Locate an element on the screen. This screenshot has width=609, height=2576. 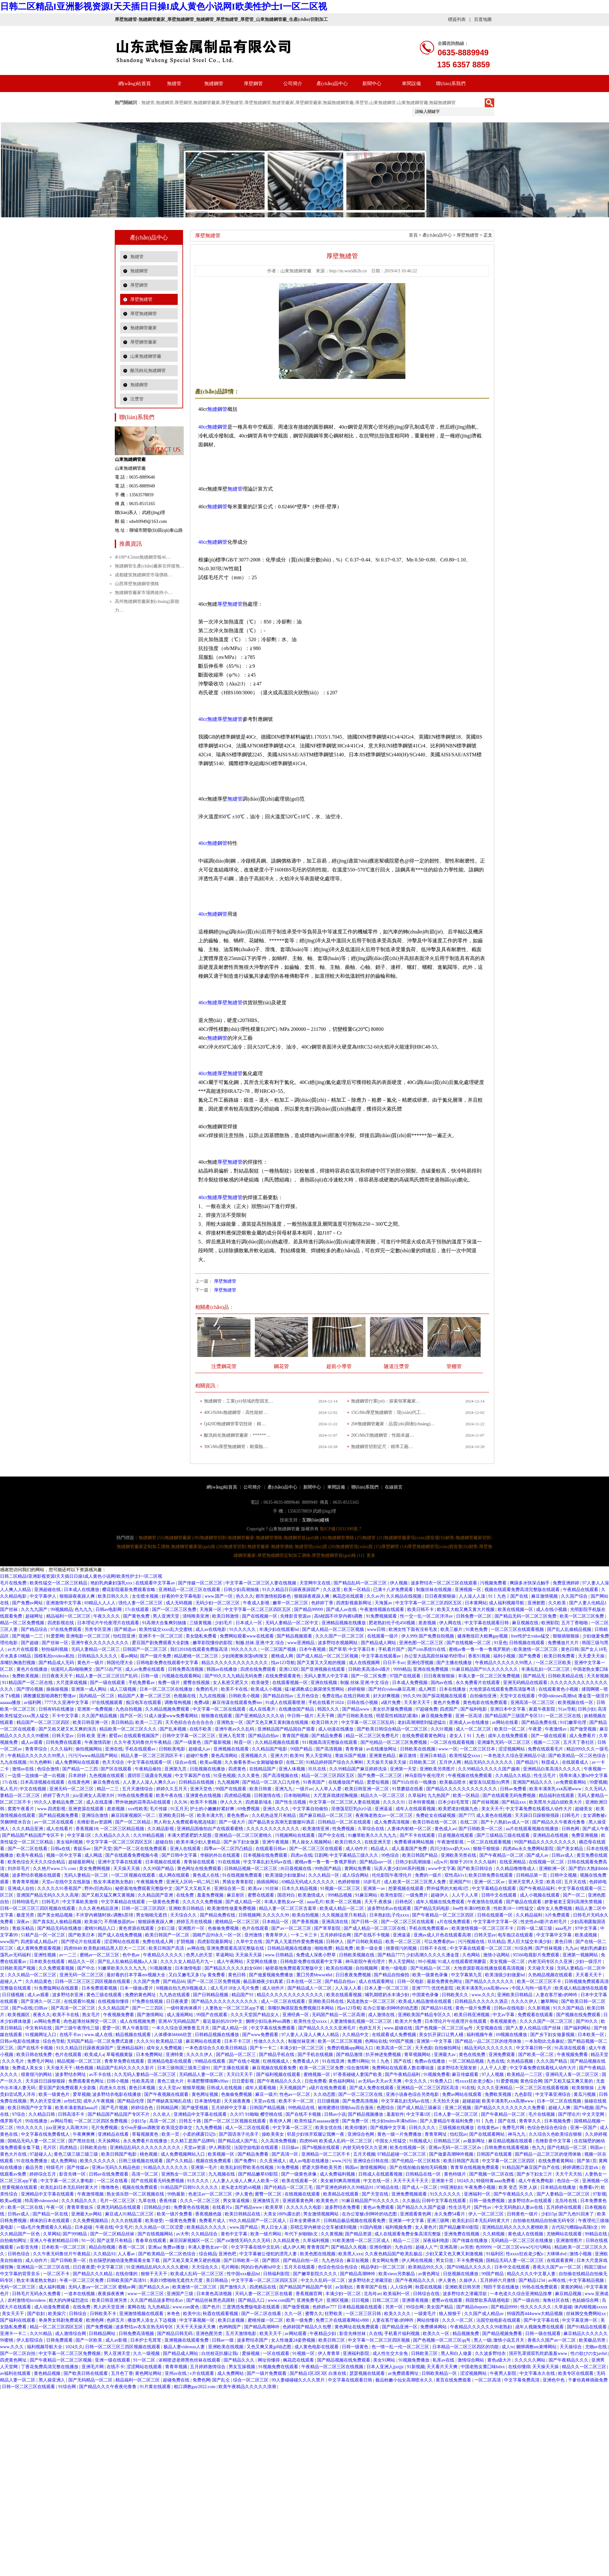
伊人青青草 is located at coordinates (329, 2353).